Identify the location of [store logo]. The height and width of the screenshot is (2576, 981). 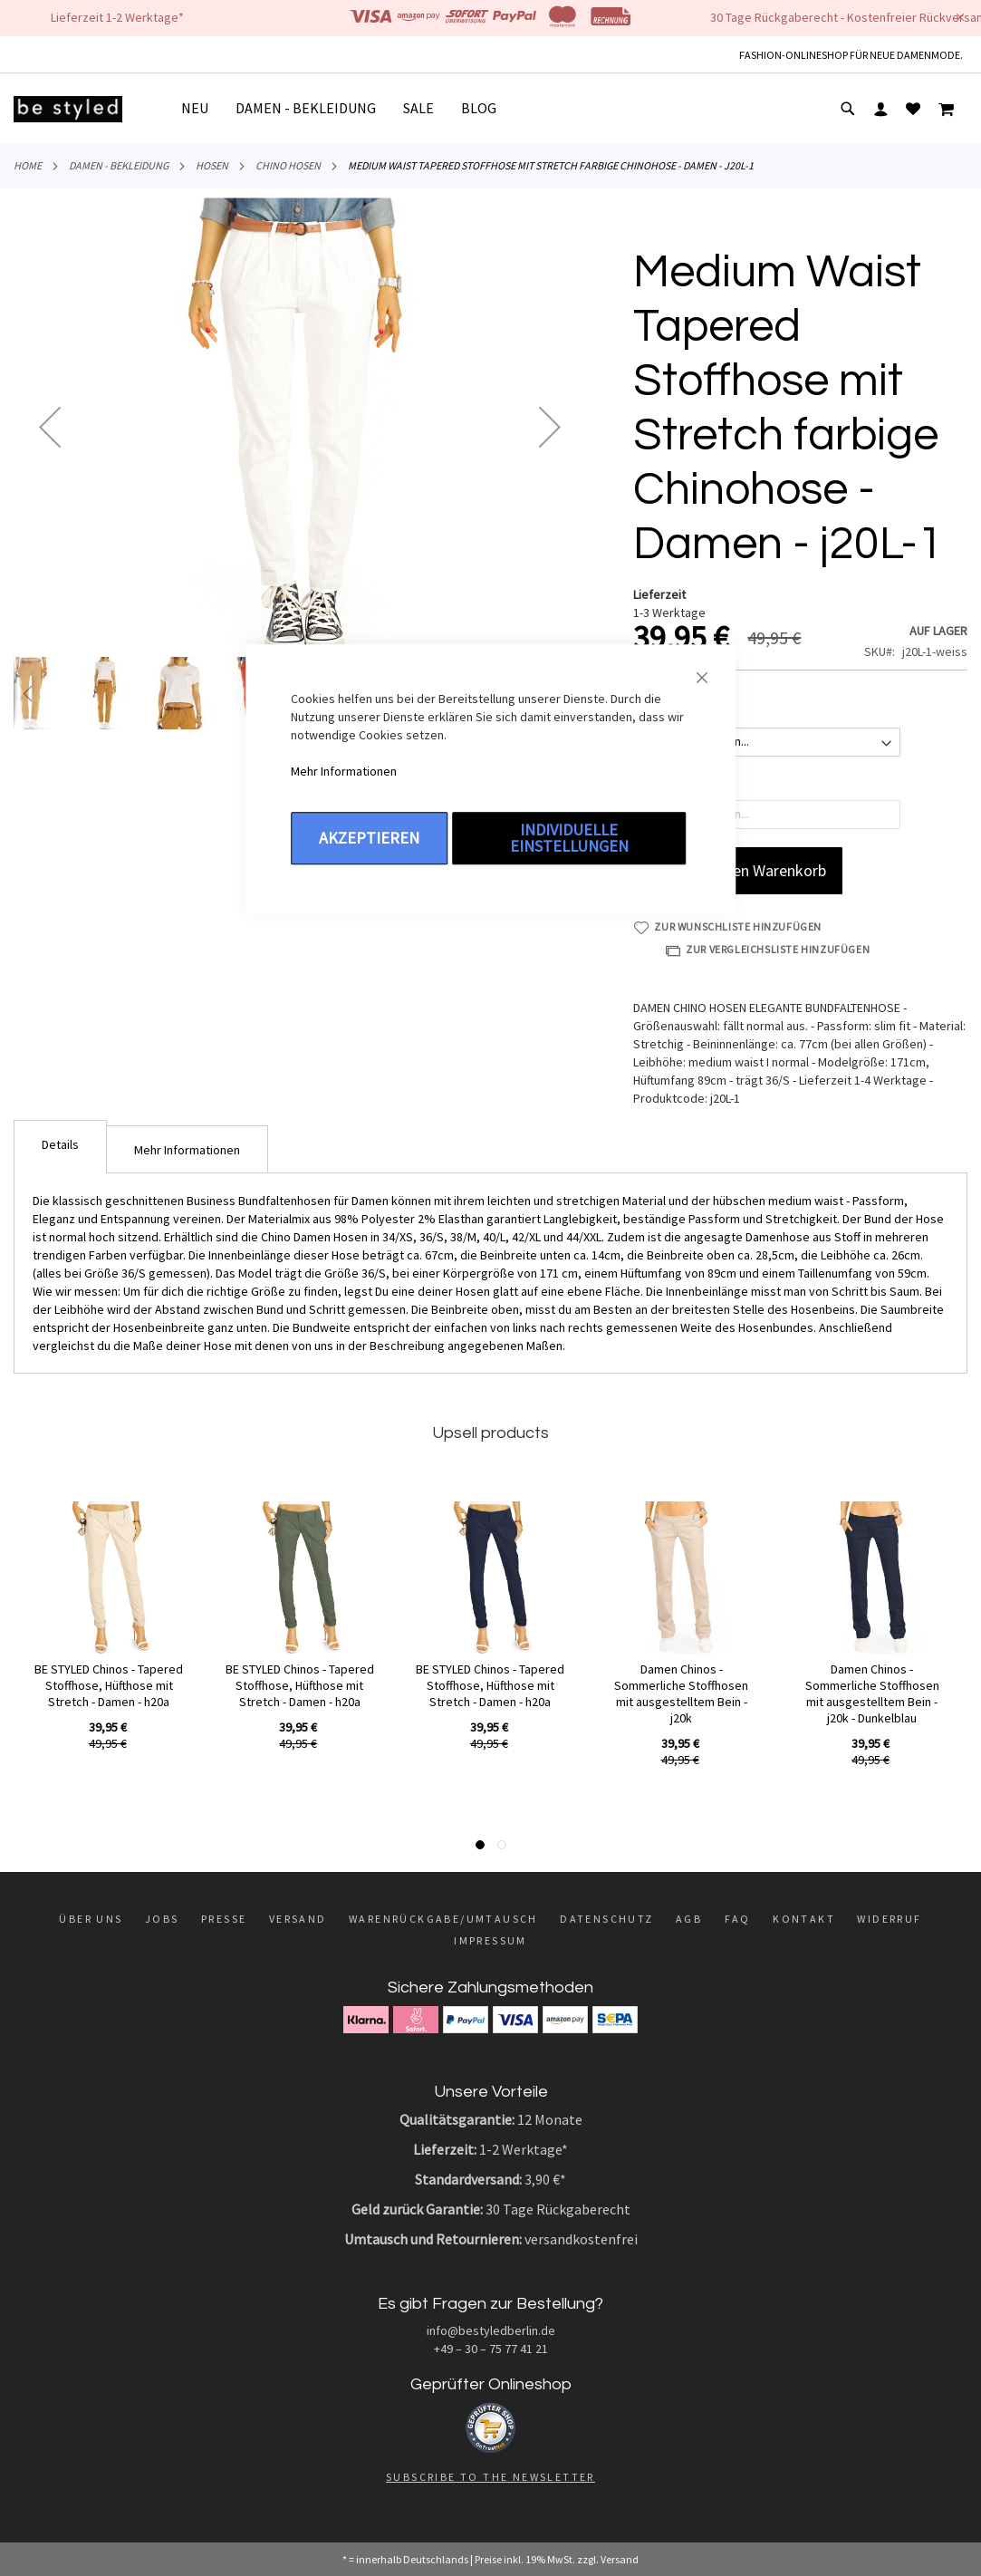
(68, 109).